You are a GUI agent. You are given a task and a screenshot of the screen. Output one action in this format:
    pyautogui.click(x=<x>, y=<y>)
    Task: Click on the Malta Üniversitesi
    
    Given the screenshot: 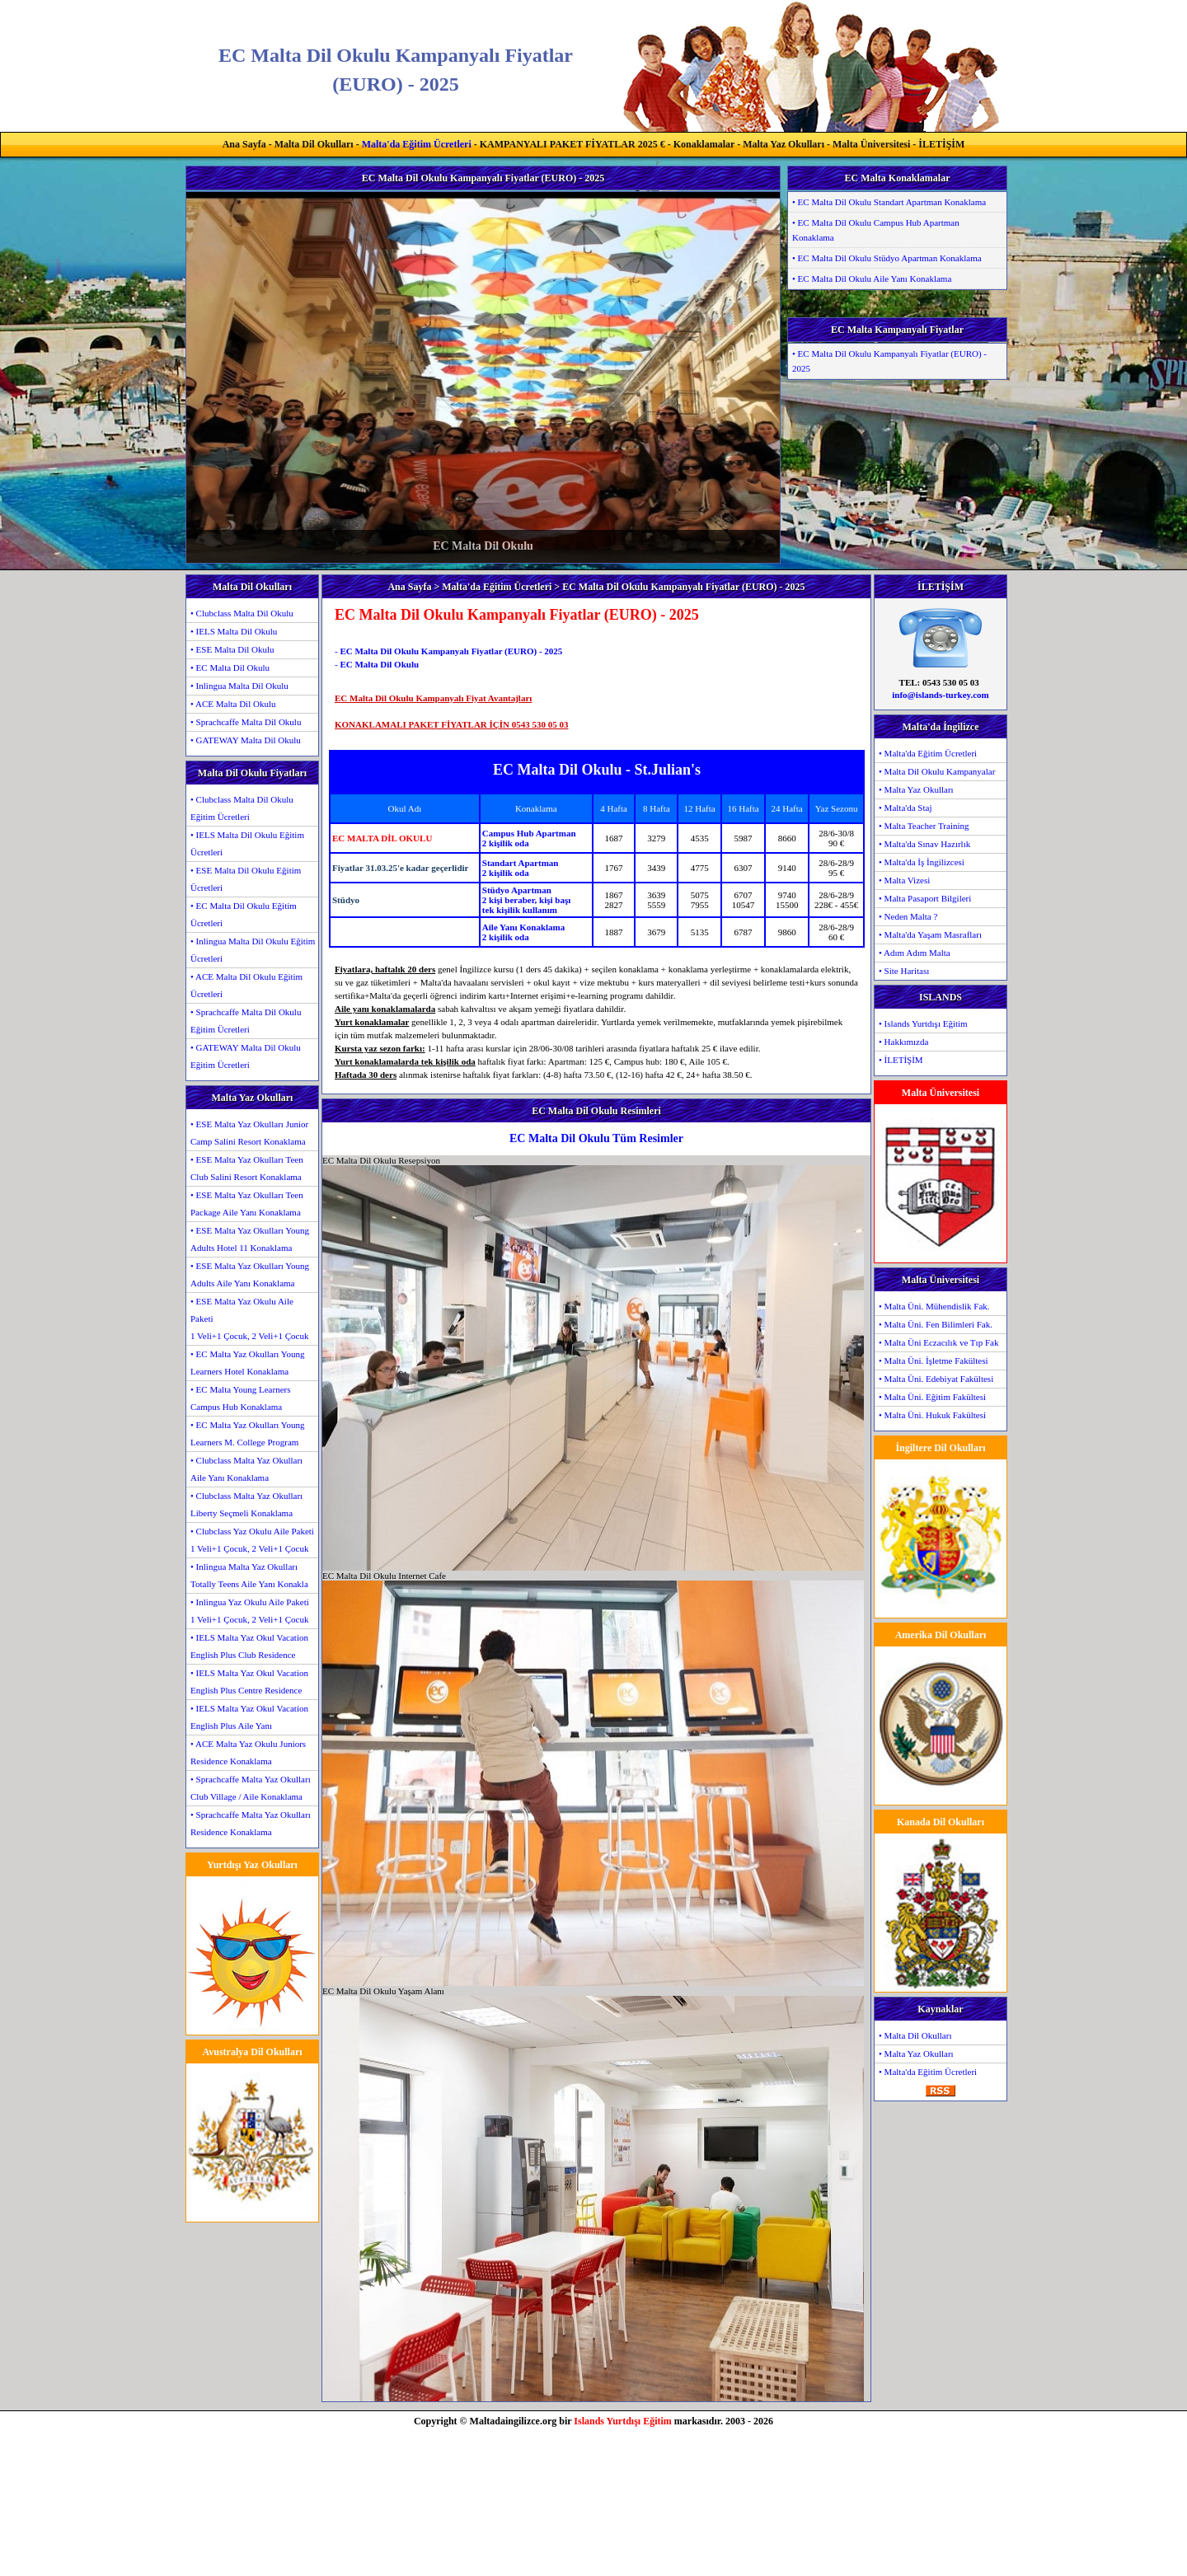 What is the action you would take?
    pyautogui.click(x=871, y=144)
    